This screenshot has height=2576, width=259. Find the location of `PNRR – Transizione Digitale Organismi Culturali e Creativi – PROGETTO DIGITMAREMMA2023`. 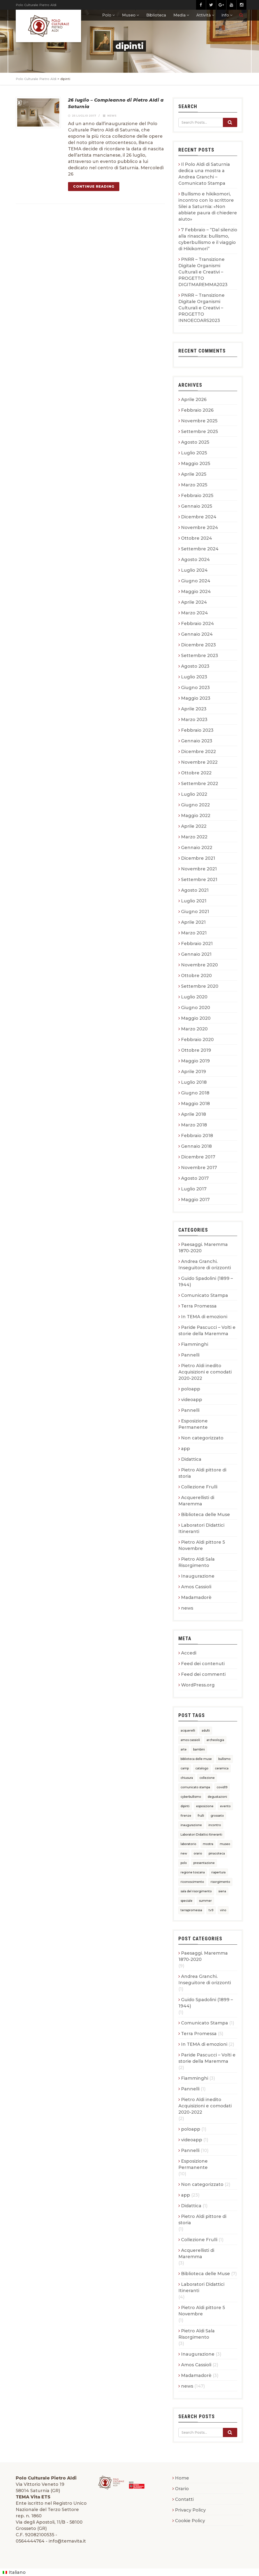

PNRR – Transizione Digitale Organismi Culturali e Creativi – PROGETTO DIGITMAREMMA2023 is located at coordinates (203, 272).